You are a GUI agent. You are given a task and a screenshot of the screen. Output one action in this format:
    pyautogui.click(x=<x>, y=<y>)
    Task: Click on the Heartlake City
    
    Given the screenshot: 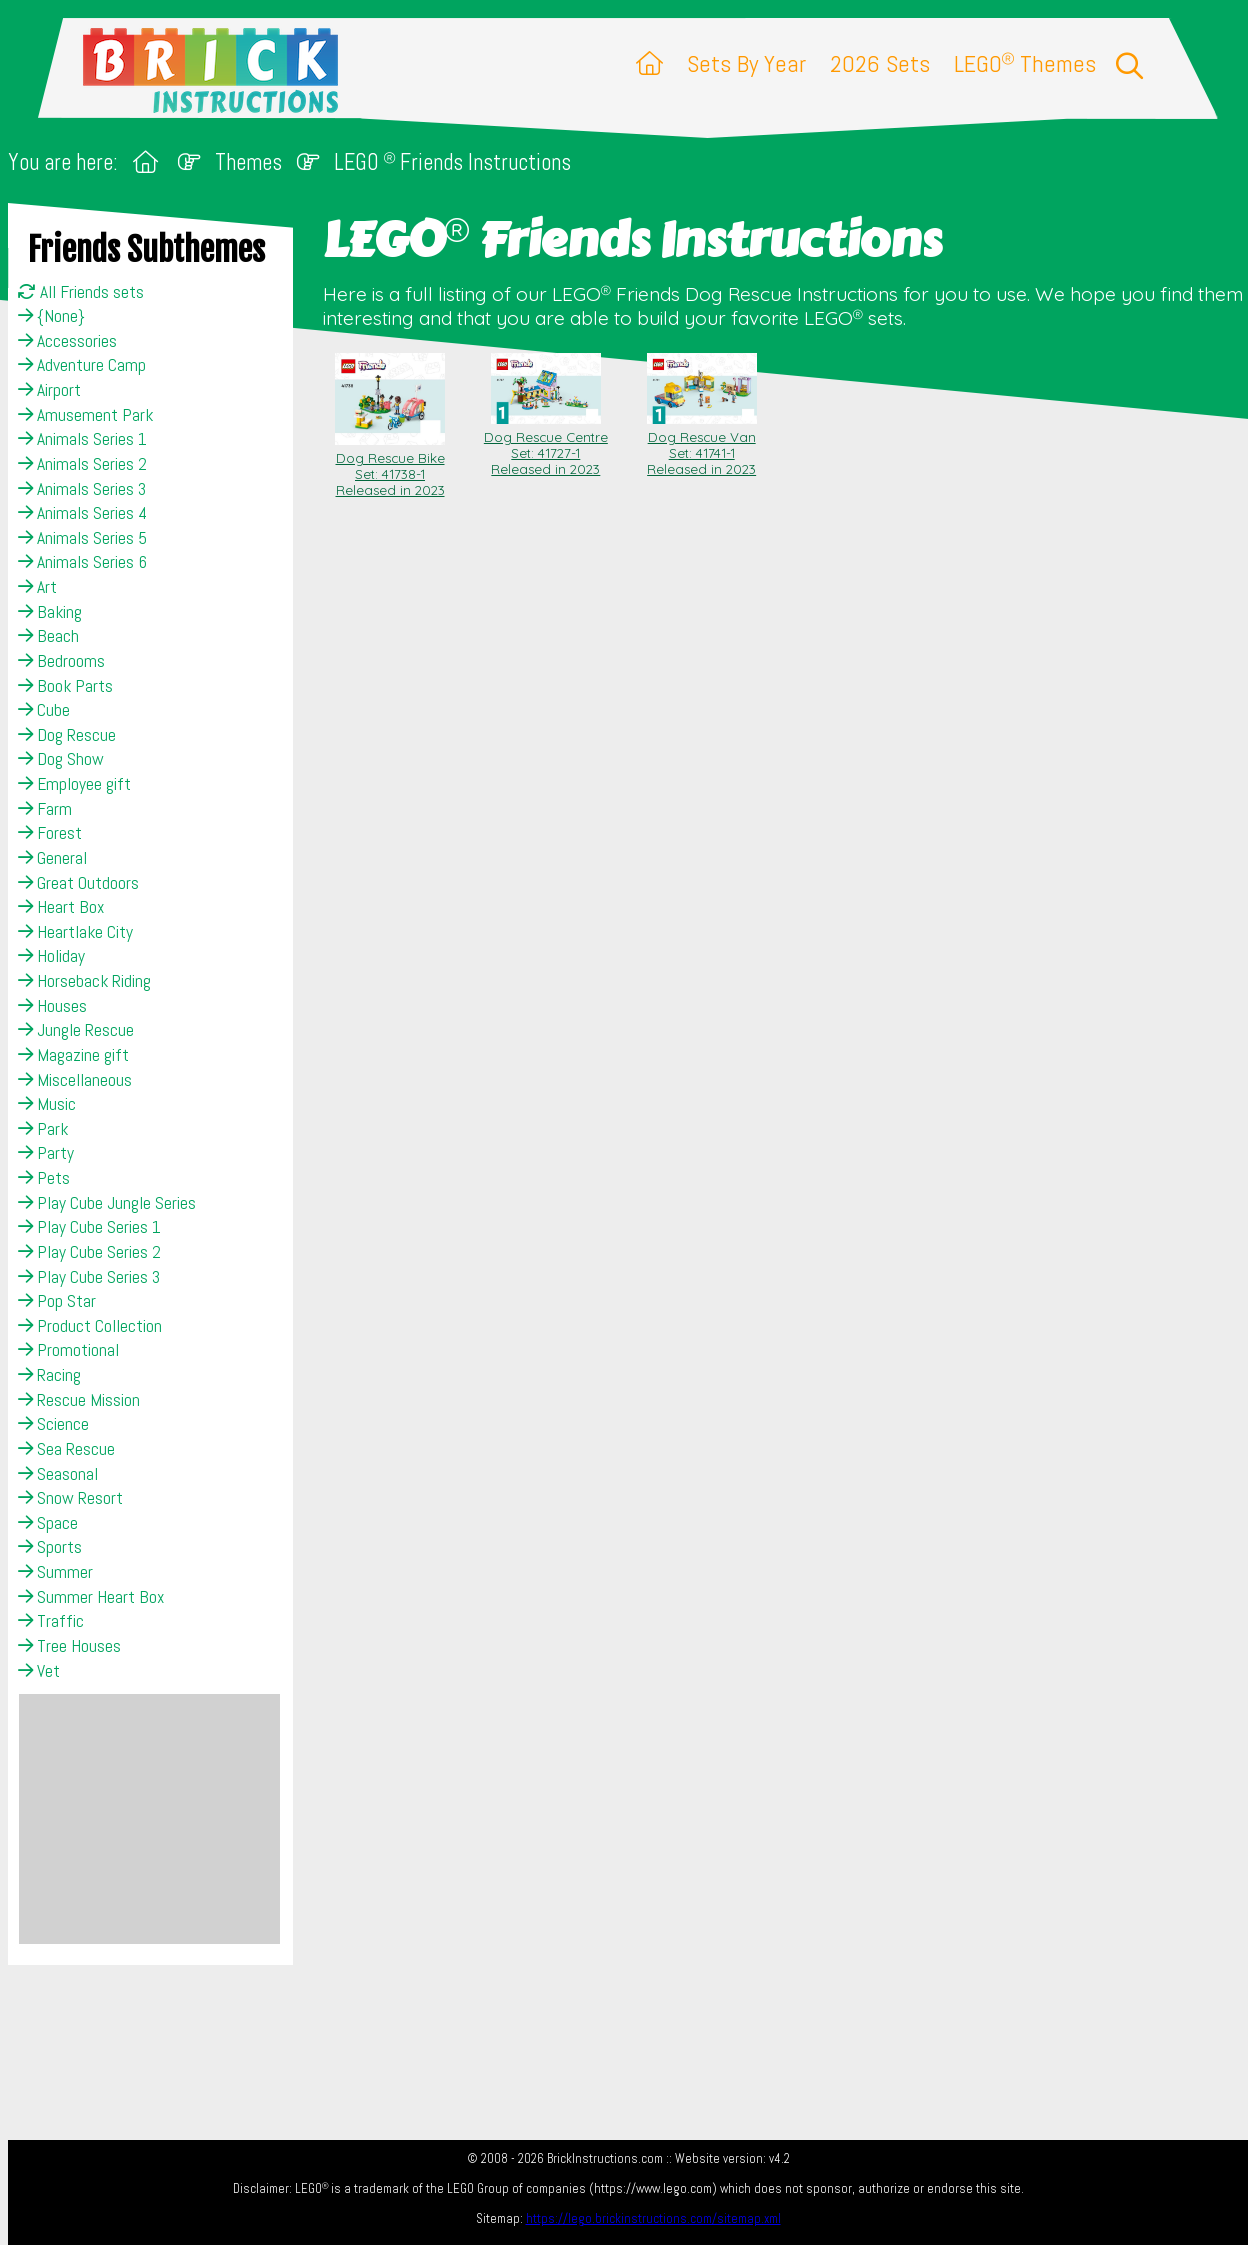 What is the action you would take?
    pyautogui.click(x=75, y=932)
    